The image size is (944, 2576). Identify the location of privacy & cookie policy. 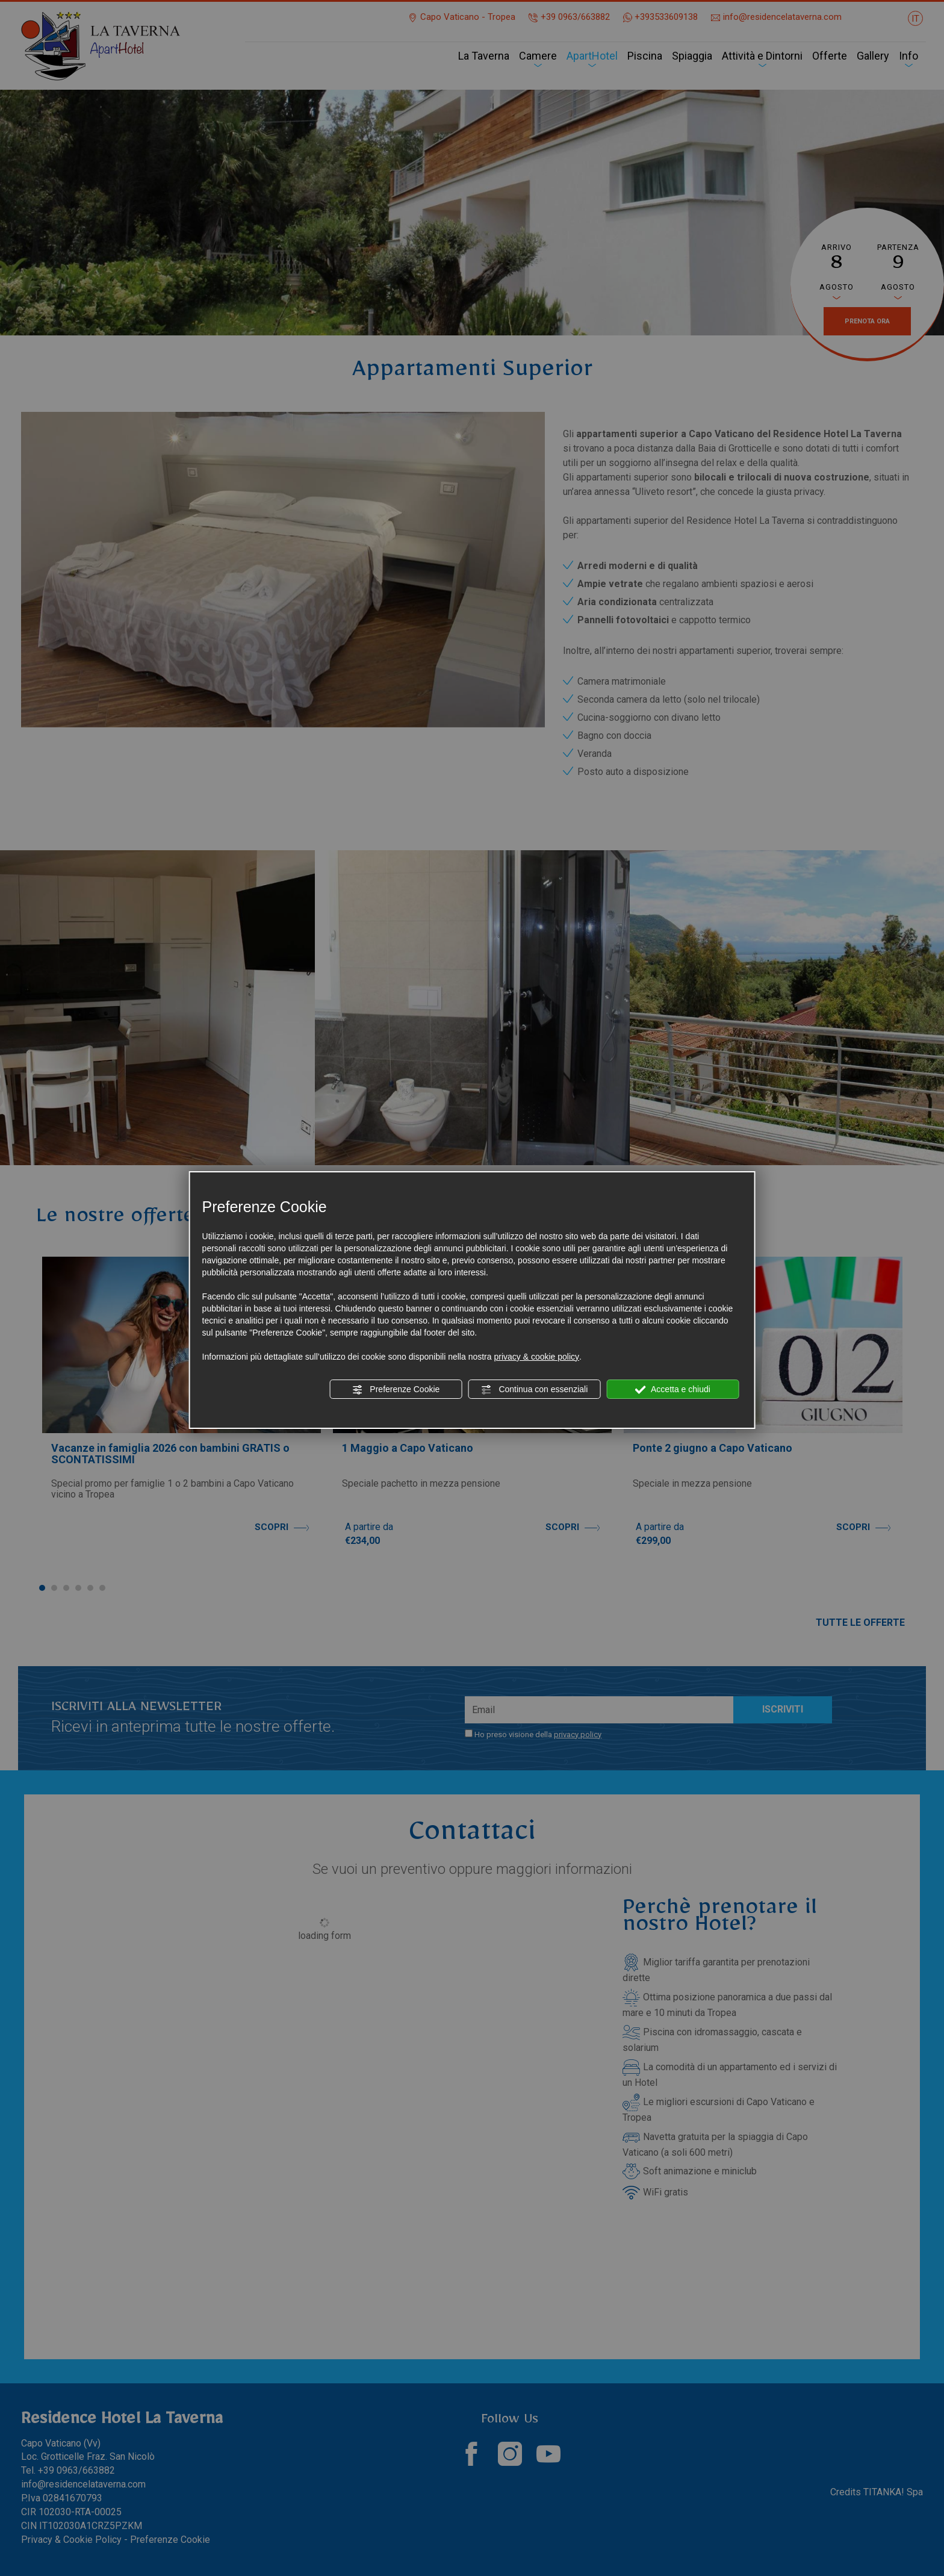
(536, 1356).